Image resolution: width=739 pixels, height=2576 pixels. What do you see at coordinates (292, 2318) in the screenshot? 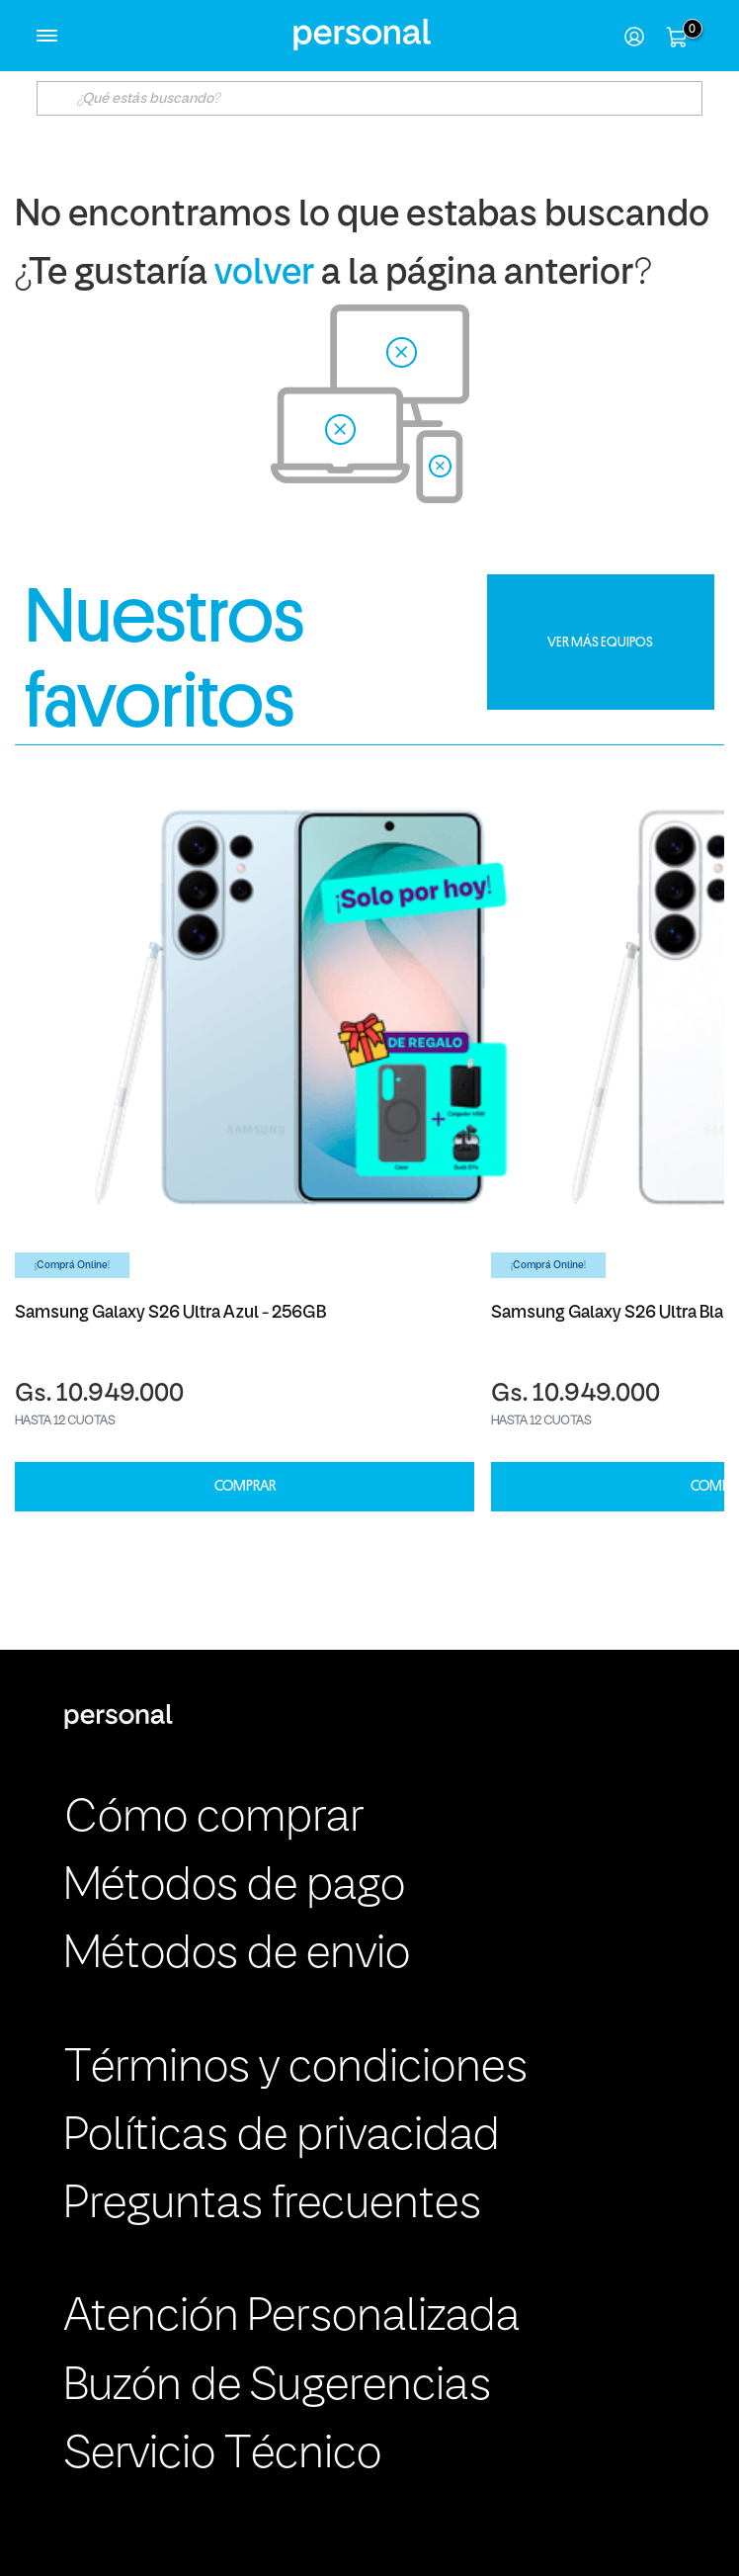
I see `Atención Personalizada` at bounding box center [292, 2318].